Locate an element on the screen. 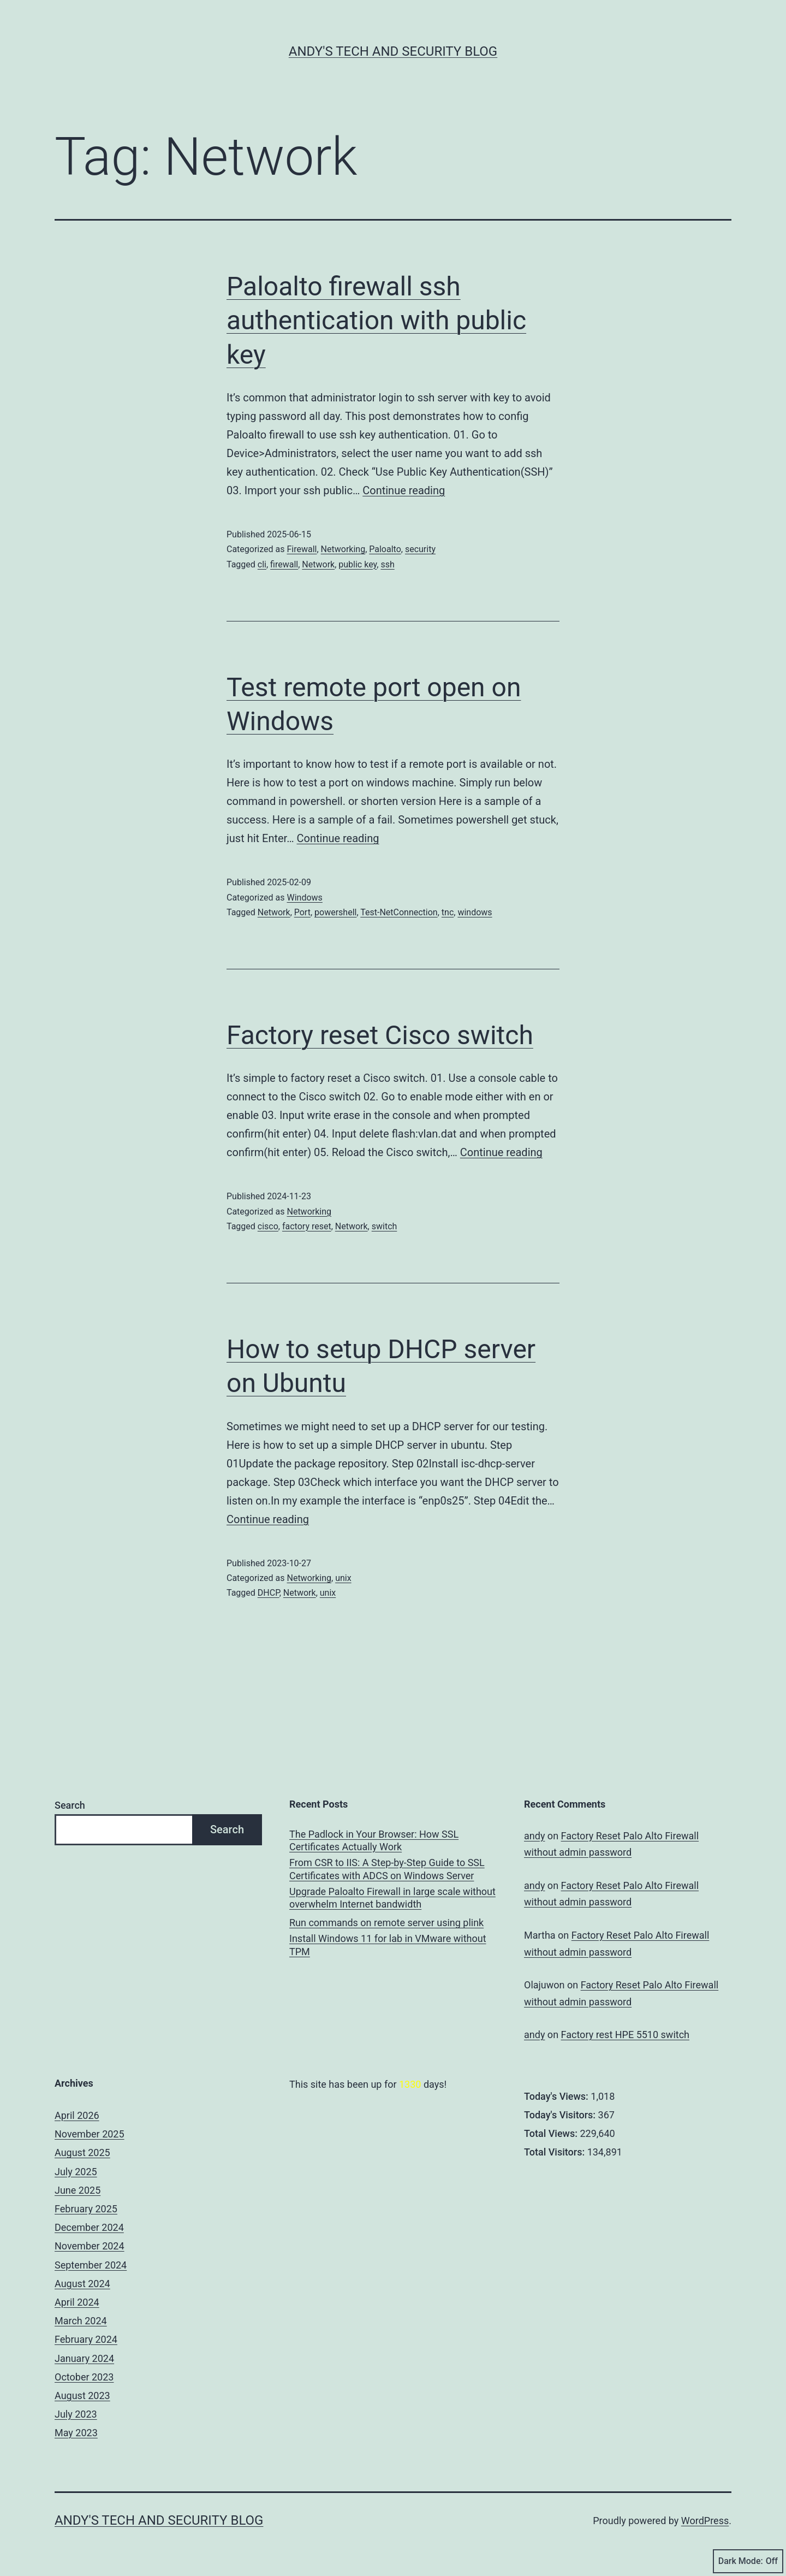 The image size is (786, 2576). From CSR to IIS: A Step-by-Step Guide to SSL Certificates with ADCS on Windows Server is located at coordinates (387, 1869).